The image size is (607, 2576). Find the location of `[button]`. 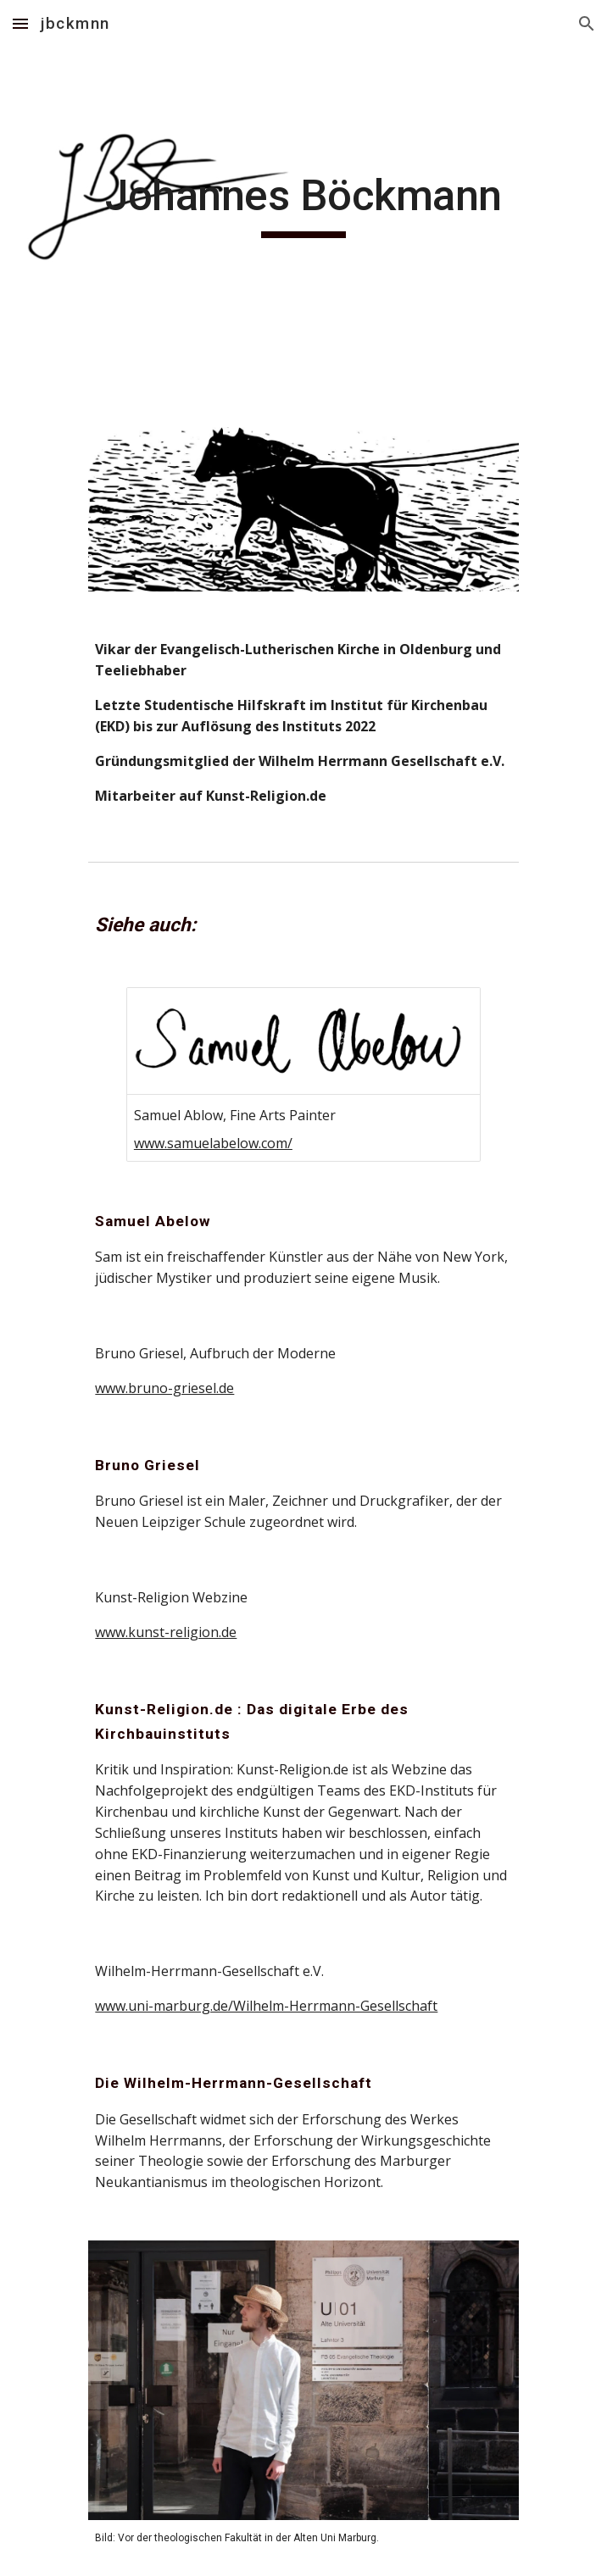

[button] is located at coordinates (20, 23).